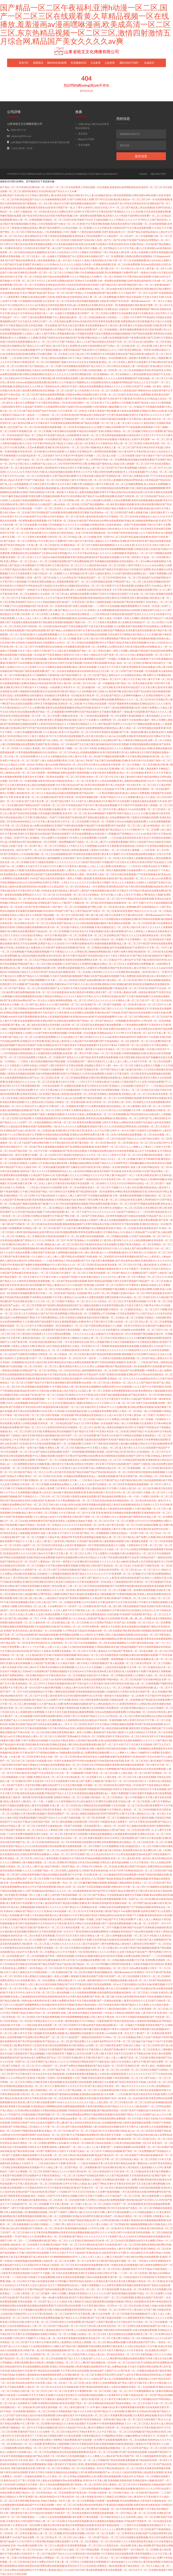  I want to click on 色天使久久综合给合久久97, so click(61, 252).